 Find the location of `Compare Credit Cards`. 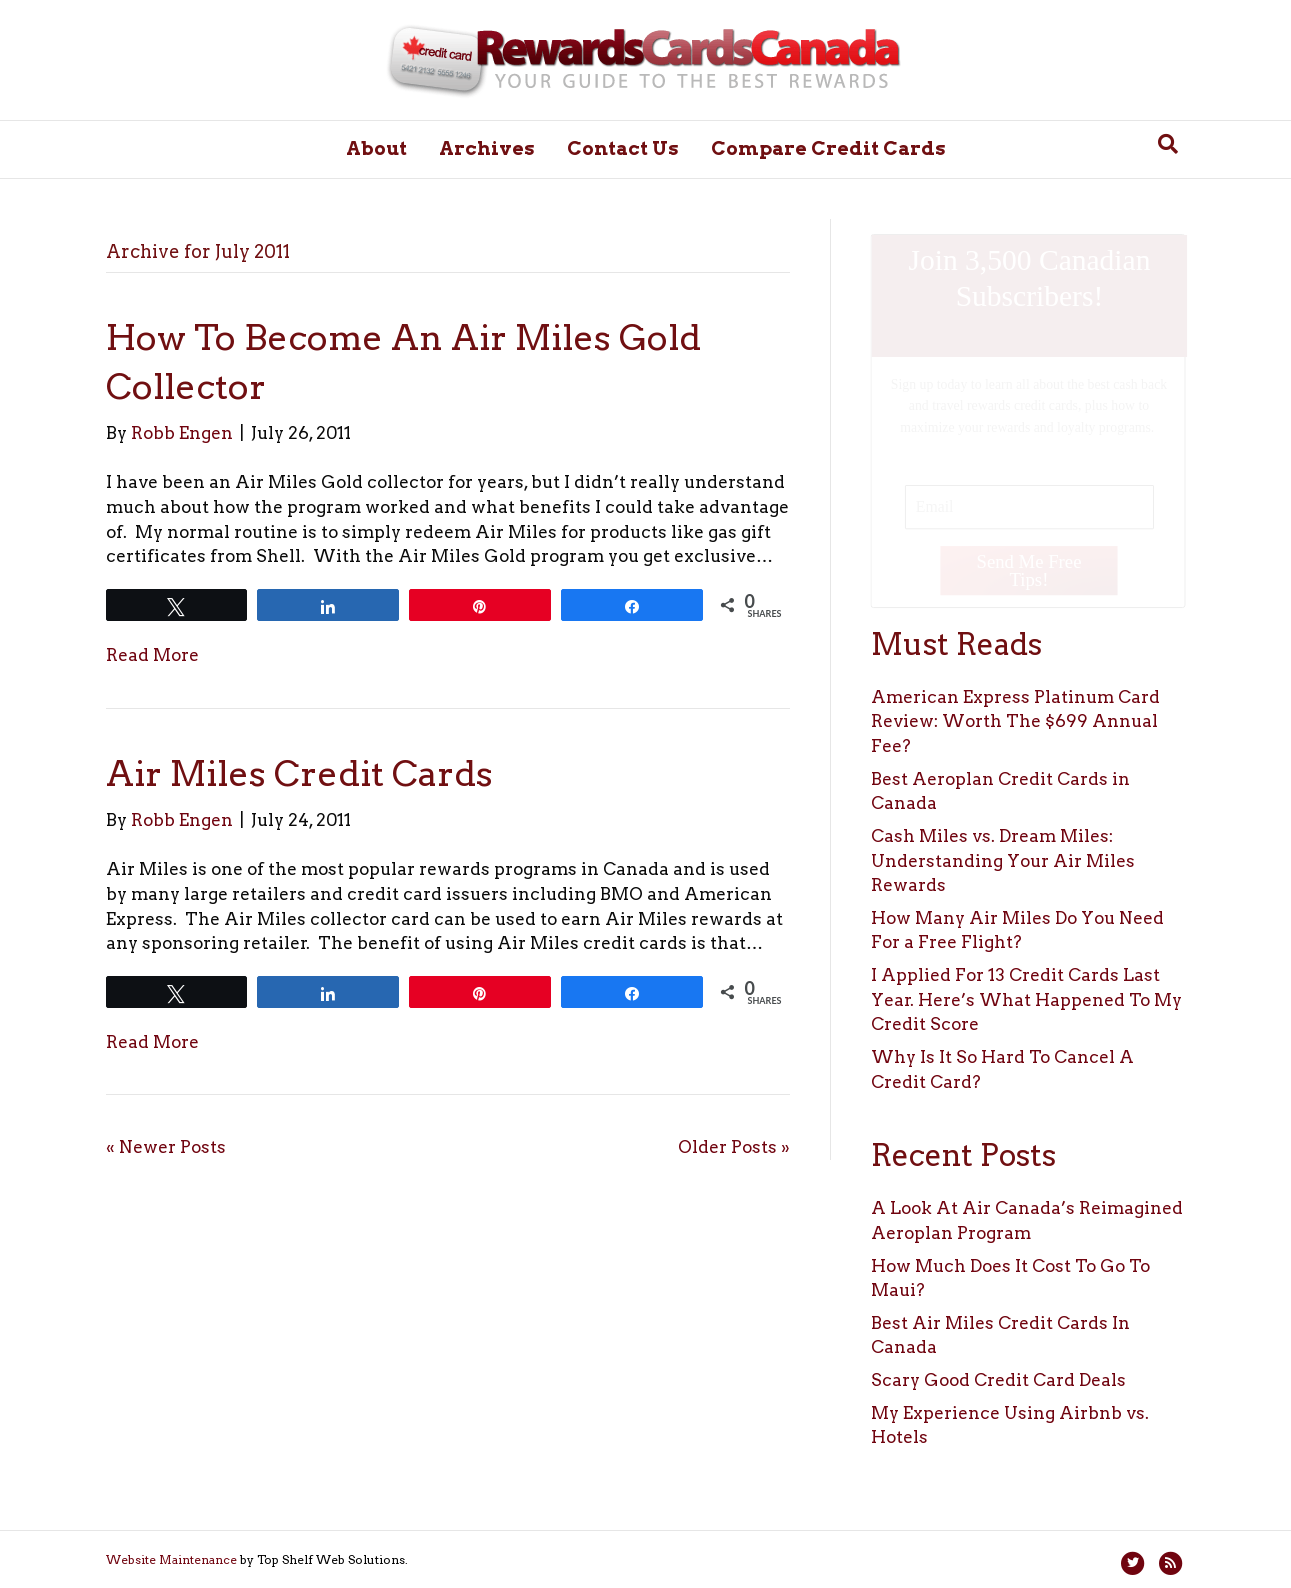

Compare Credit Cards is located at coordinates (828, 148).